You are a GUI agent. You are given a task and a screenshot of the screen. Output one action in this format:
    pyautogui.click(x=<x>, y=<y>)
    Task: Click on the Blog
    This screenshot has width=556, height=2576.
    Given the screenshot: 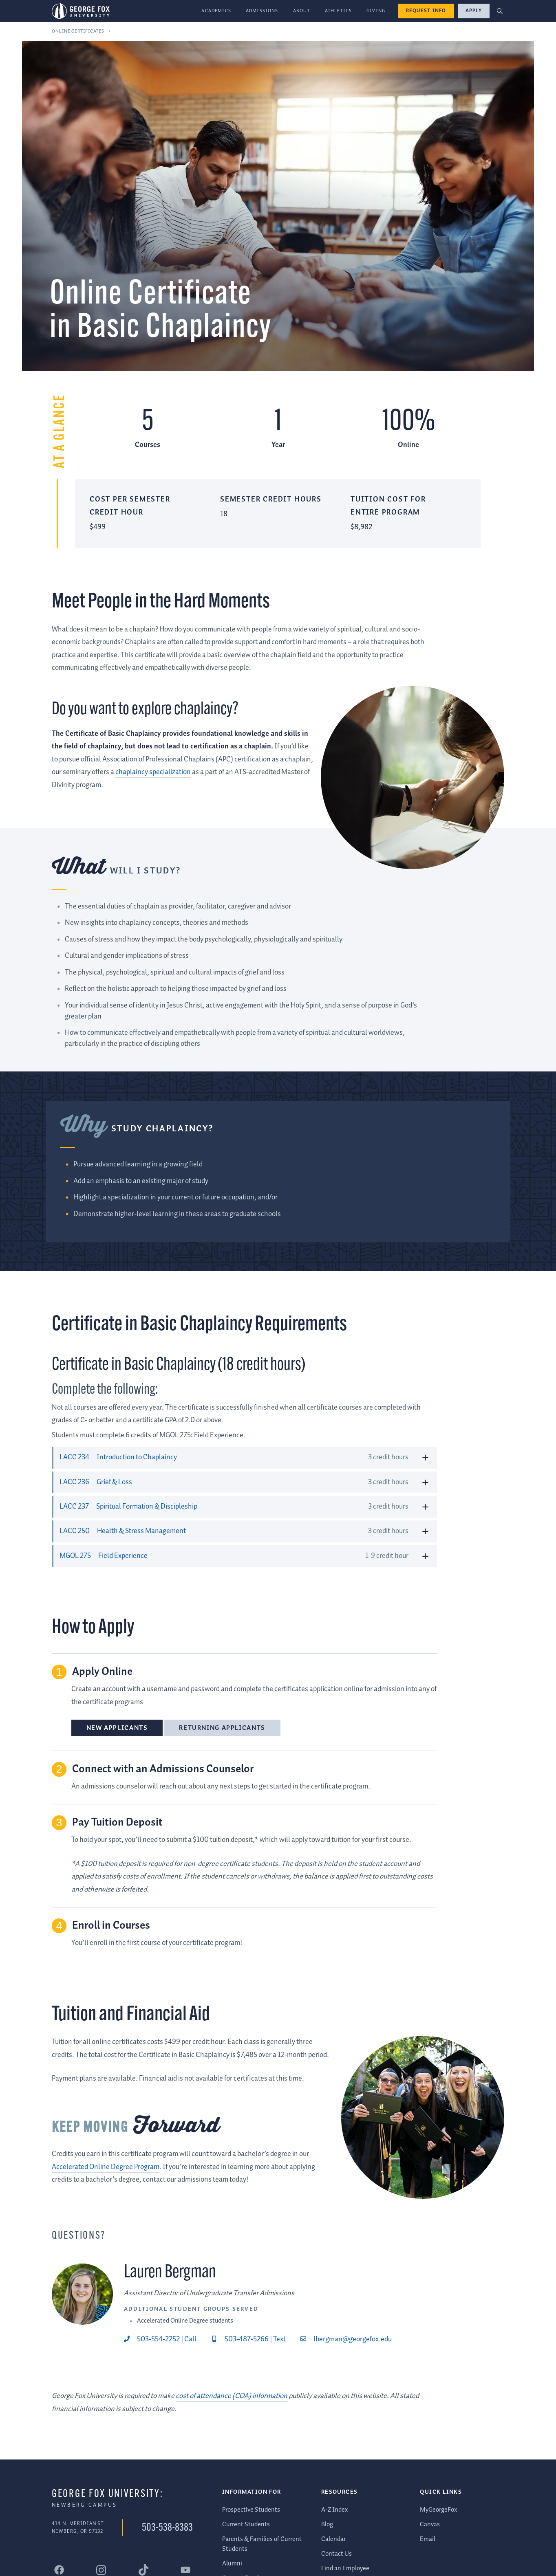 What is the action you would take?
    pyautogui.click(x=327, y=2524)
    